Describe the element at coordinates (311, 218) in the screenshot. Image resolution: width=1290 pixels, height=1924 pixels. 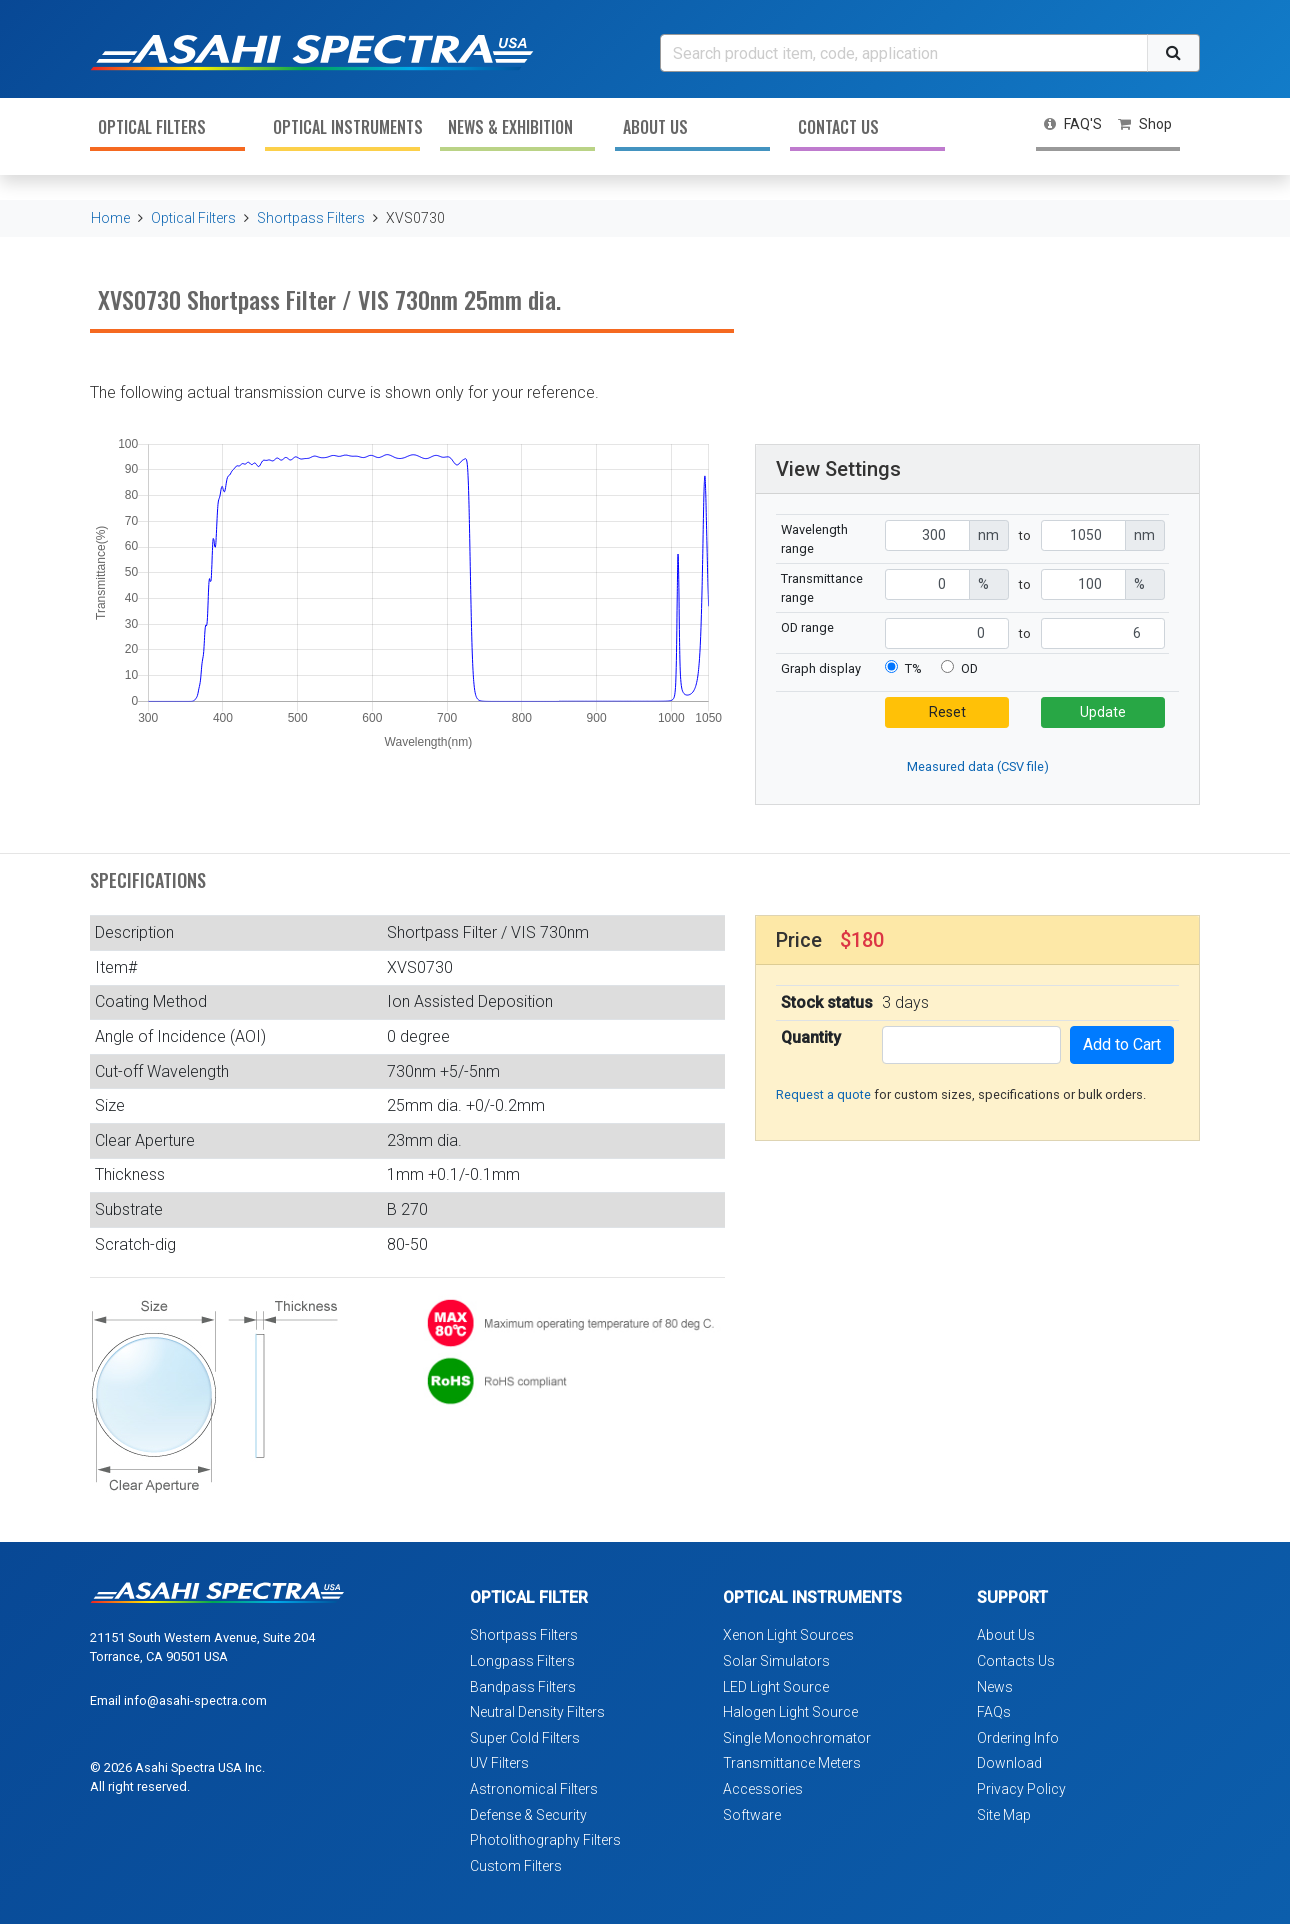
I see `Shortpass Filters` at that location.